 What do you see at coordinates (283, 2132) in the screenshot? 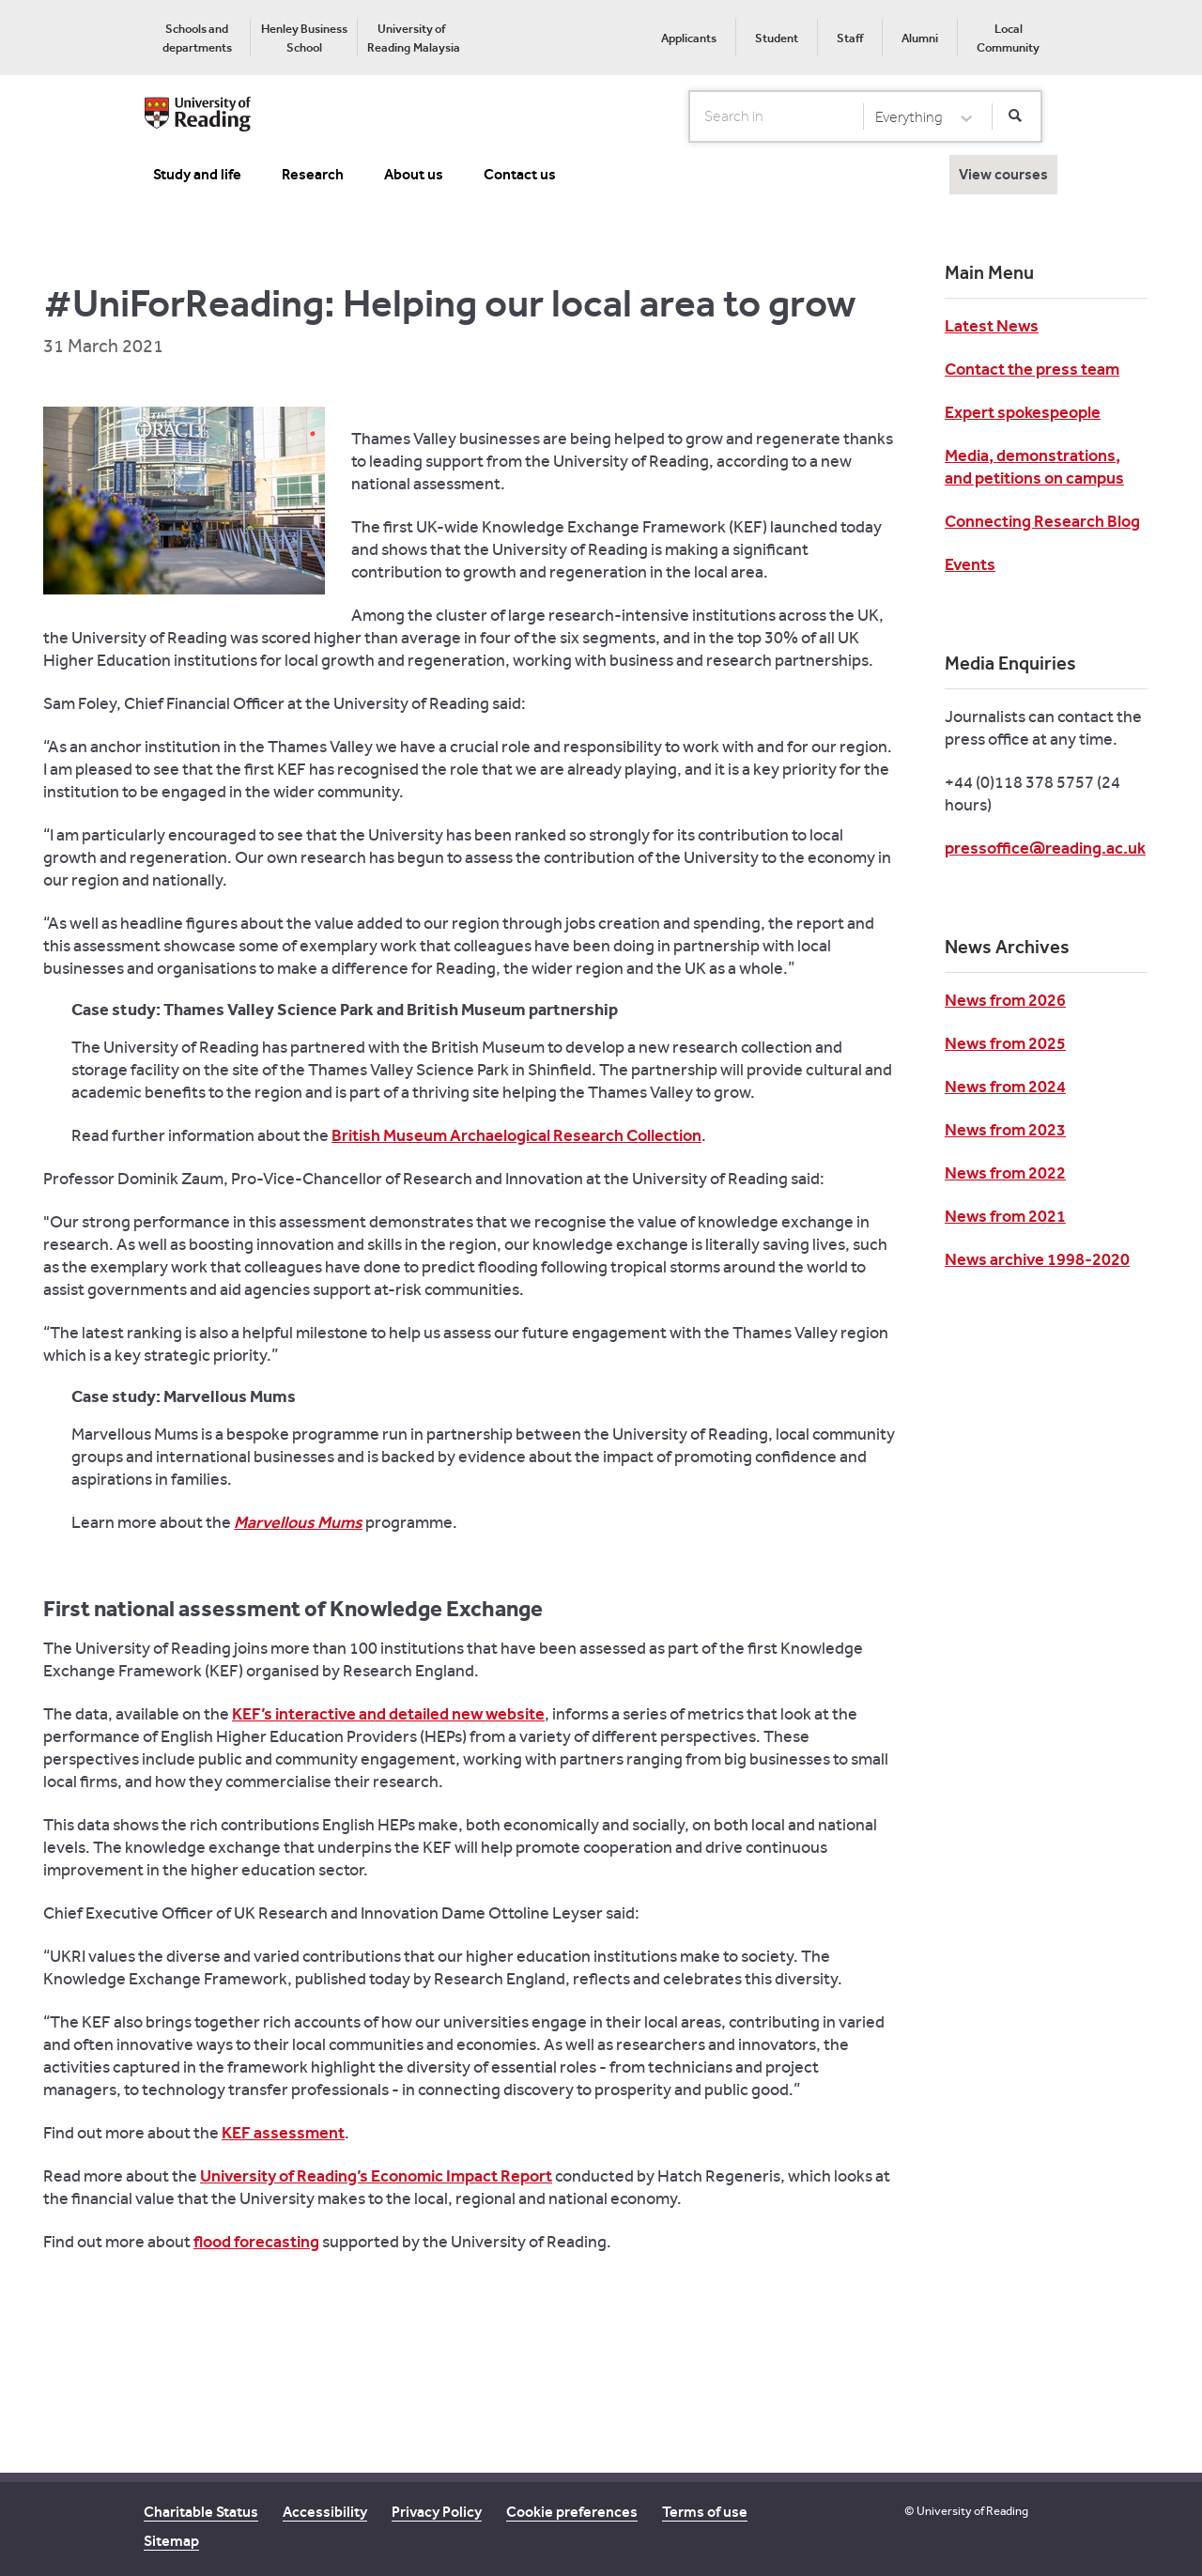
I see `KEF assessment` at bounding box center [283, 2132].